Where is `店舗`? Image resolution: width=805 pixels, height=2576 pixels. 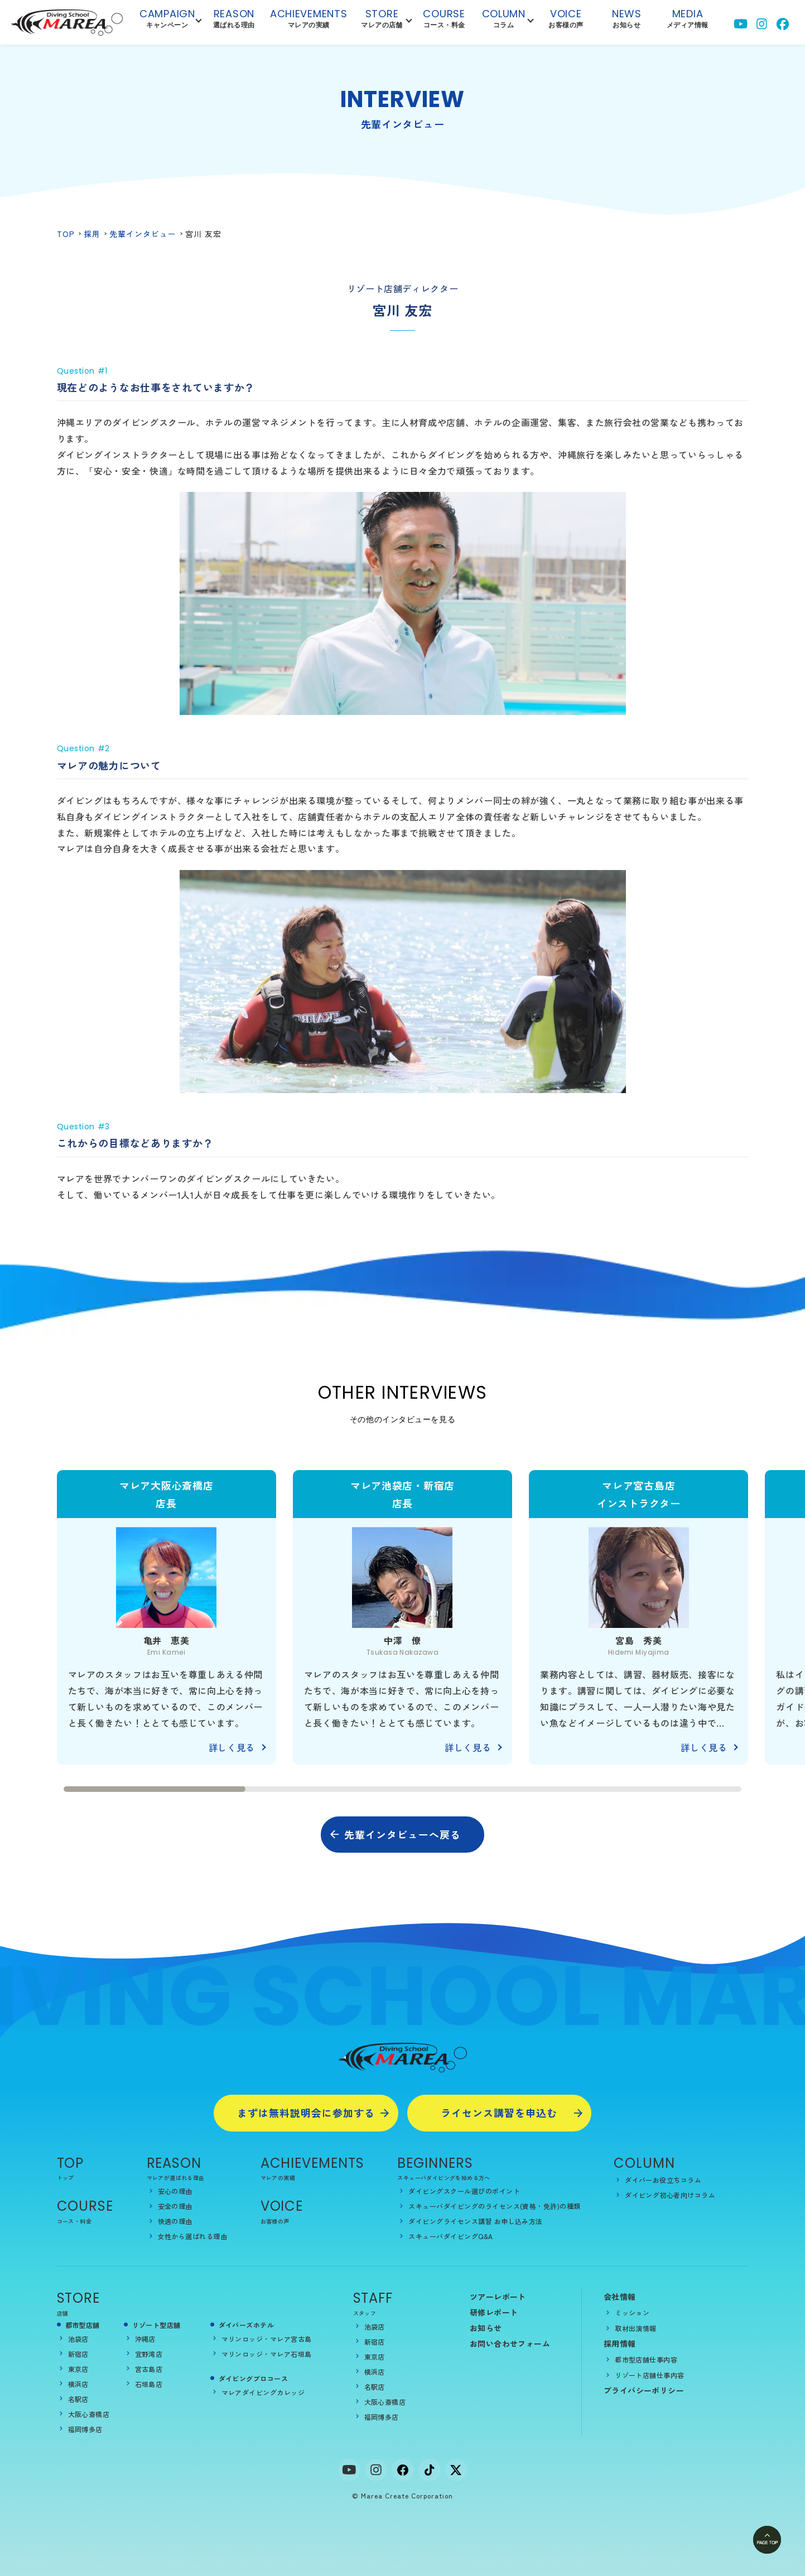
店舗 is located at coordinates (63, 2313).